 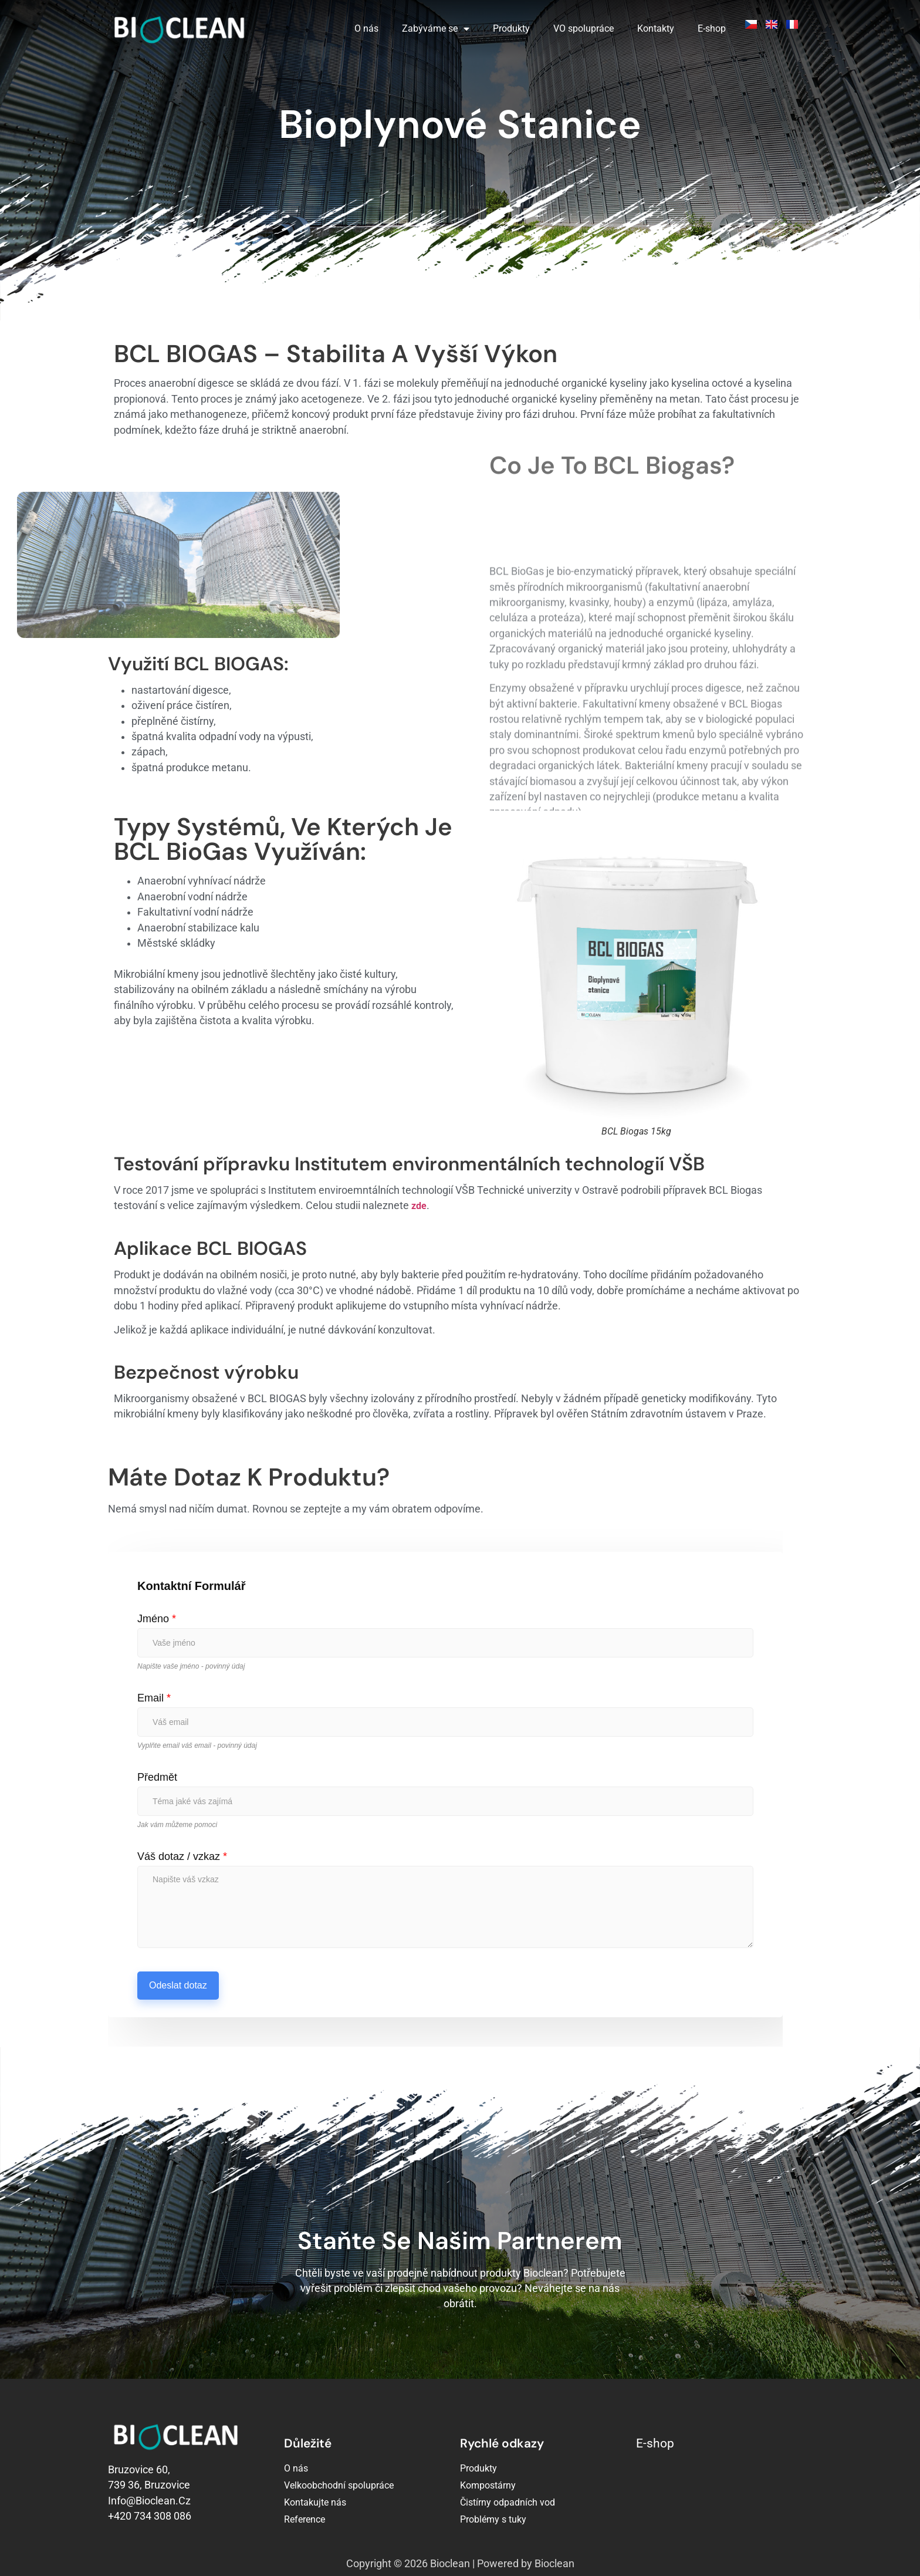 I want to click on Problémy s tuky, so click(x=493, y=2519).